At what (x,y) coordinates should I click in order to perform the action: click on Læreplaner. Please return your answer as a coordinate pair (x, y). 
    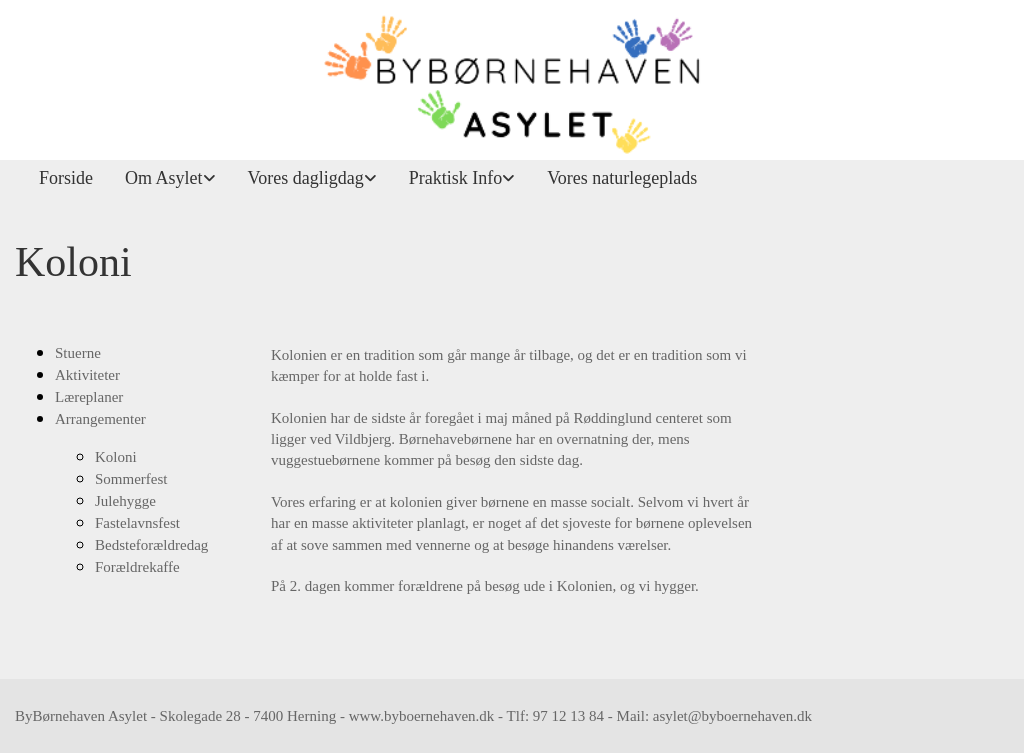
    Looking at the image, I should click on (89, 397).